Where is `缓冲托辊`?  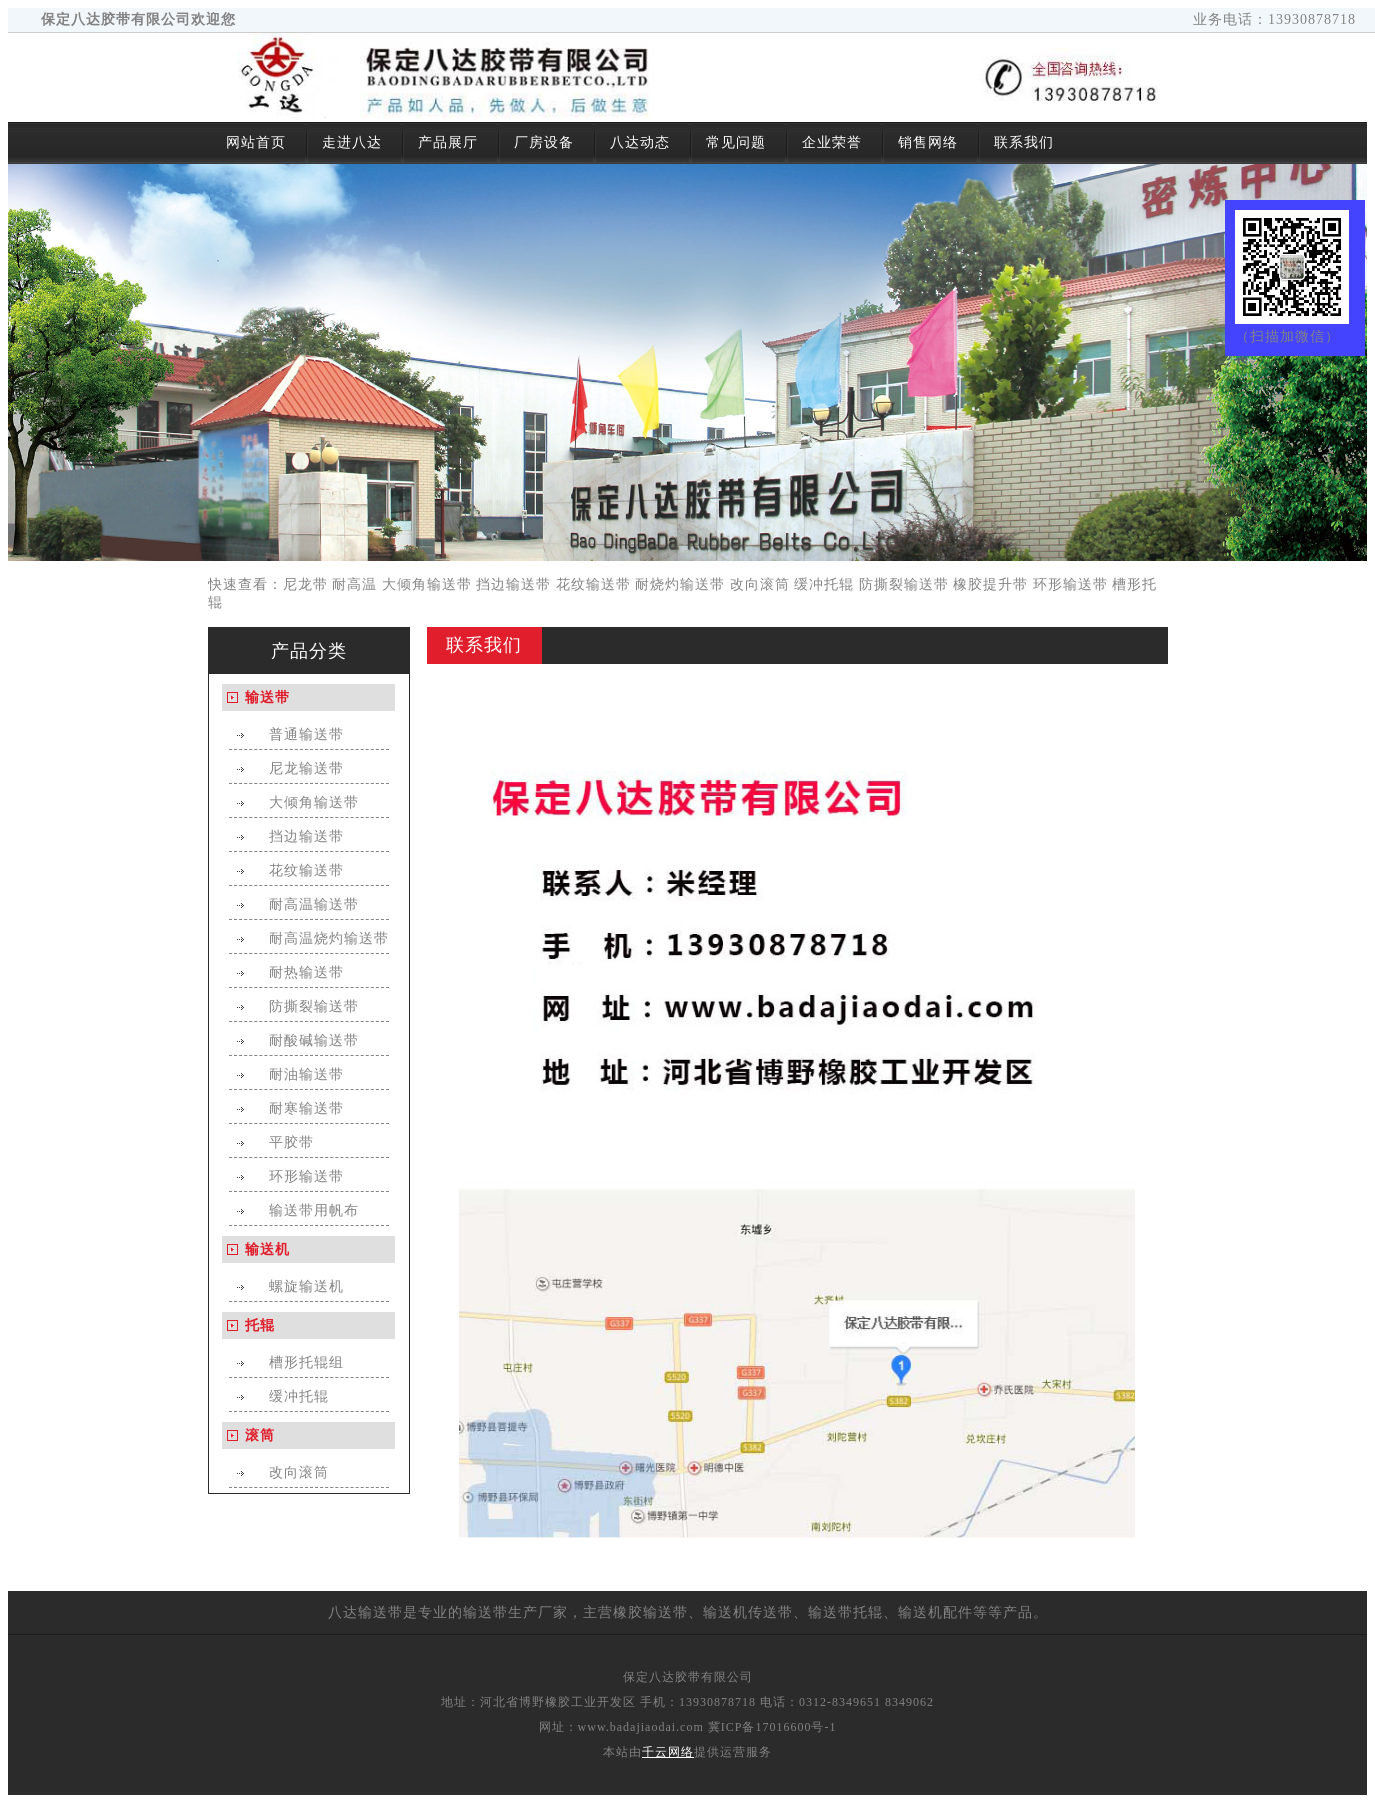
缓冲托辊 is located at coordinates (824, 584).